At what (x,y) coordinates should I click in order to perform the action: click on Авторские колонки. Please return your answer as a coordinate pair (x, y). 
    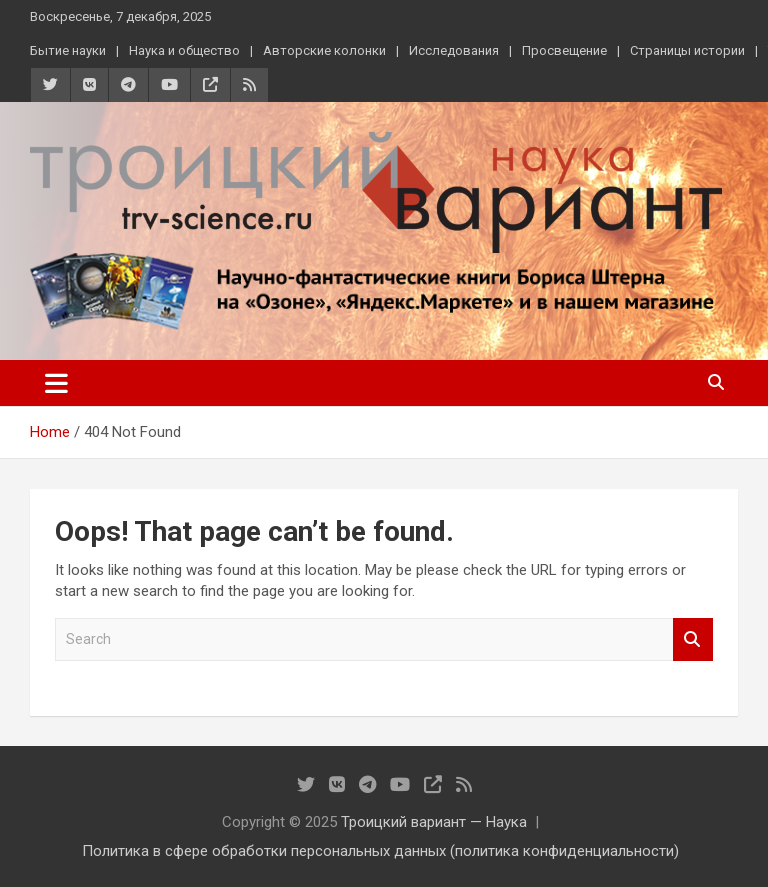
    Looking at the image, I should click on (324, 50).